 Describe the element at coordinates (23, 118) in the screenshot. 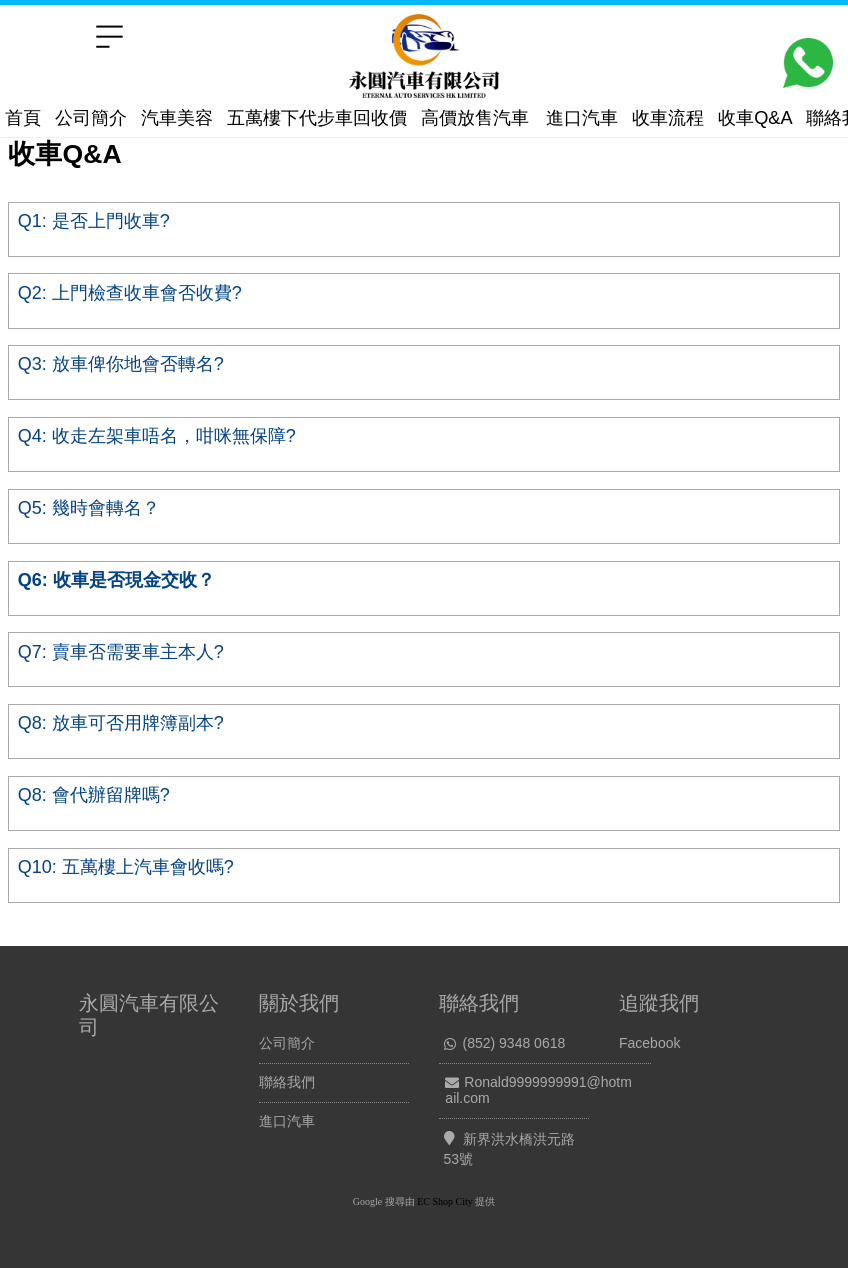

I see `首頁` at that location.